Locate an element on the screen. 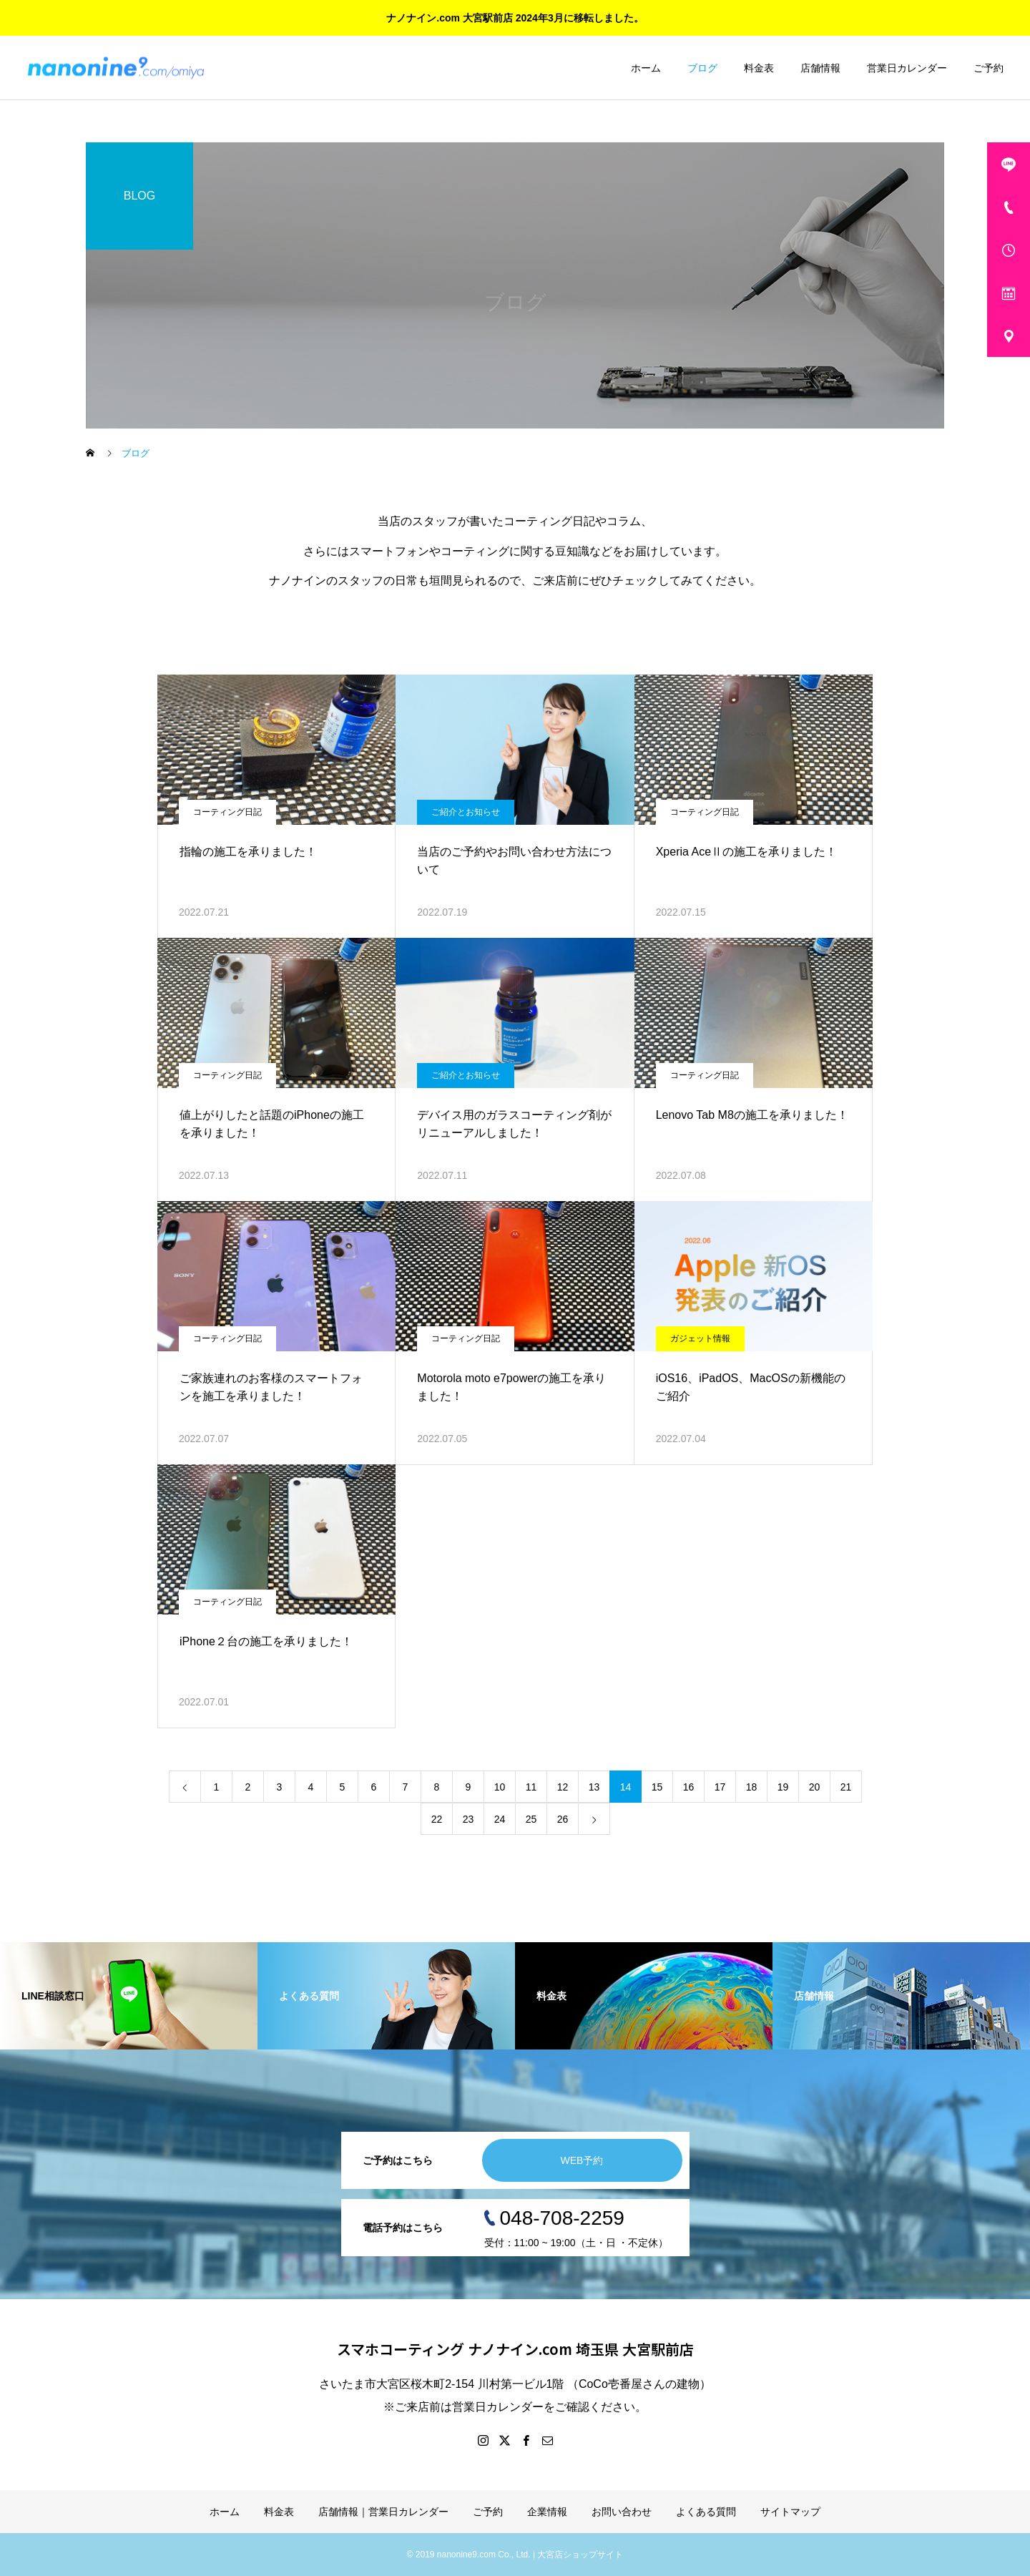 This screenshot has height=2576, width=1030. よくある質問 is located at coordinates (706, 2511).